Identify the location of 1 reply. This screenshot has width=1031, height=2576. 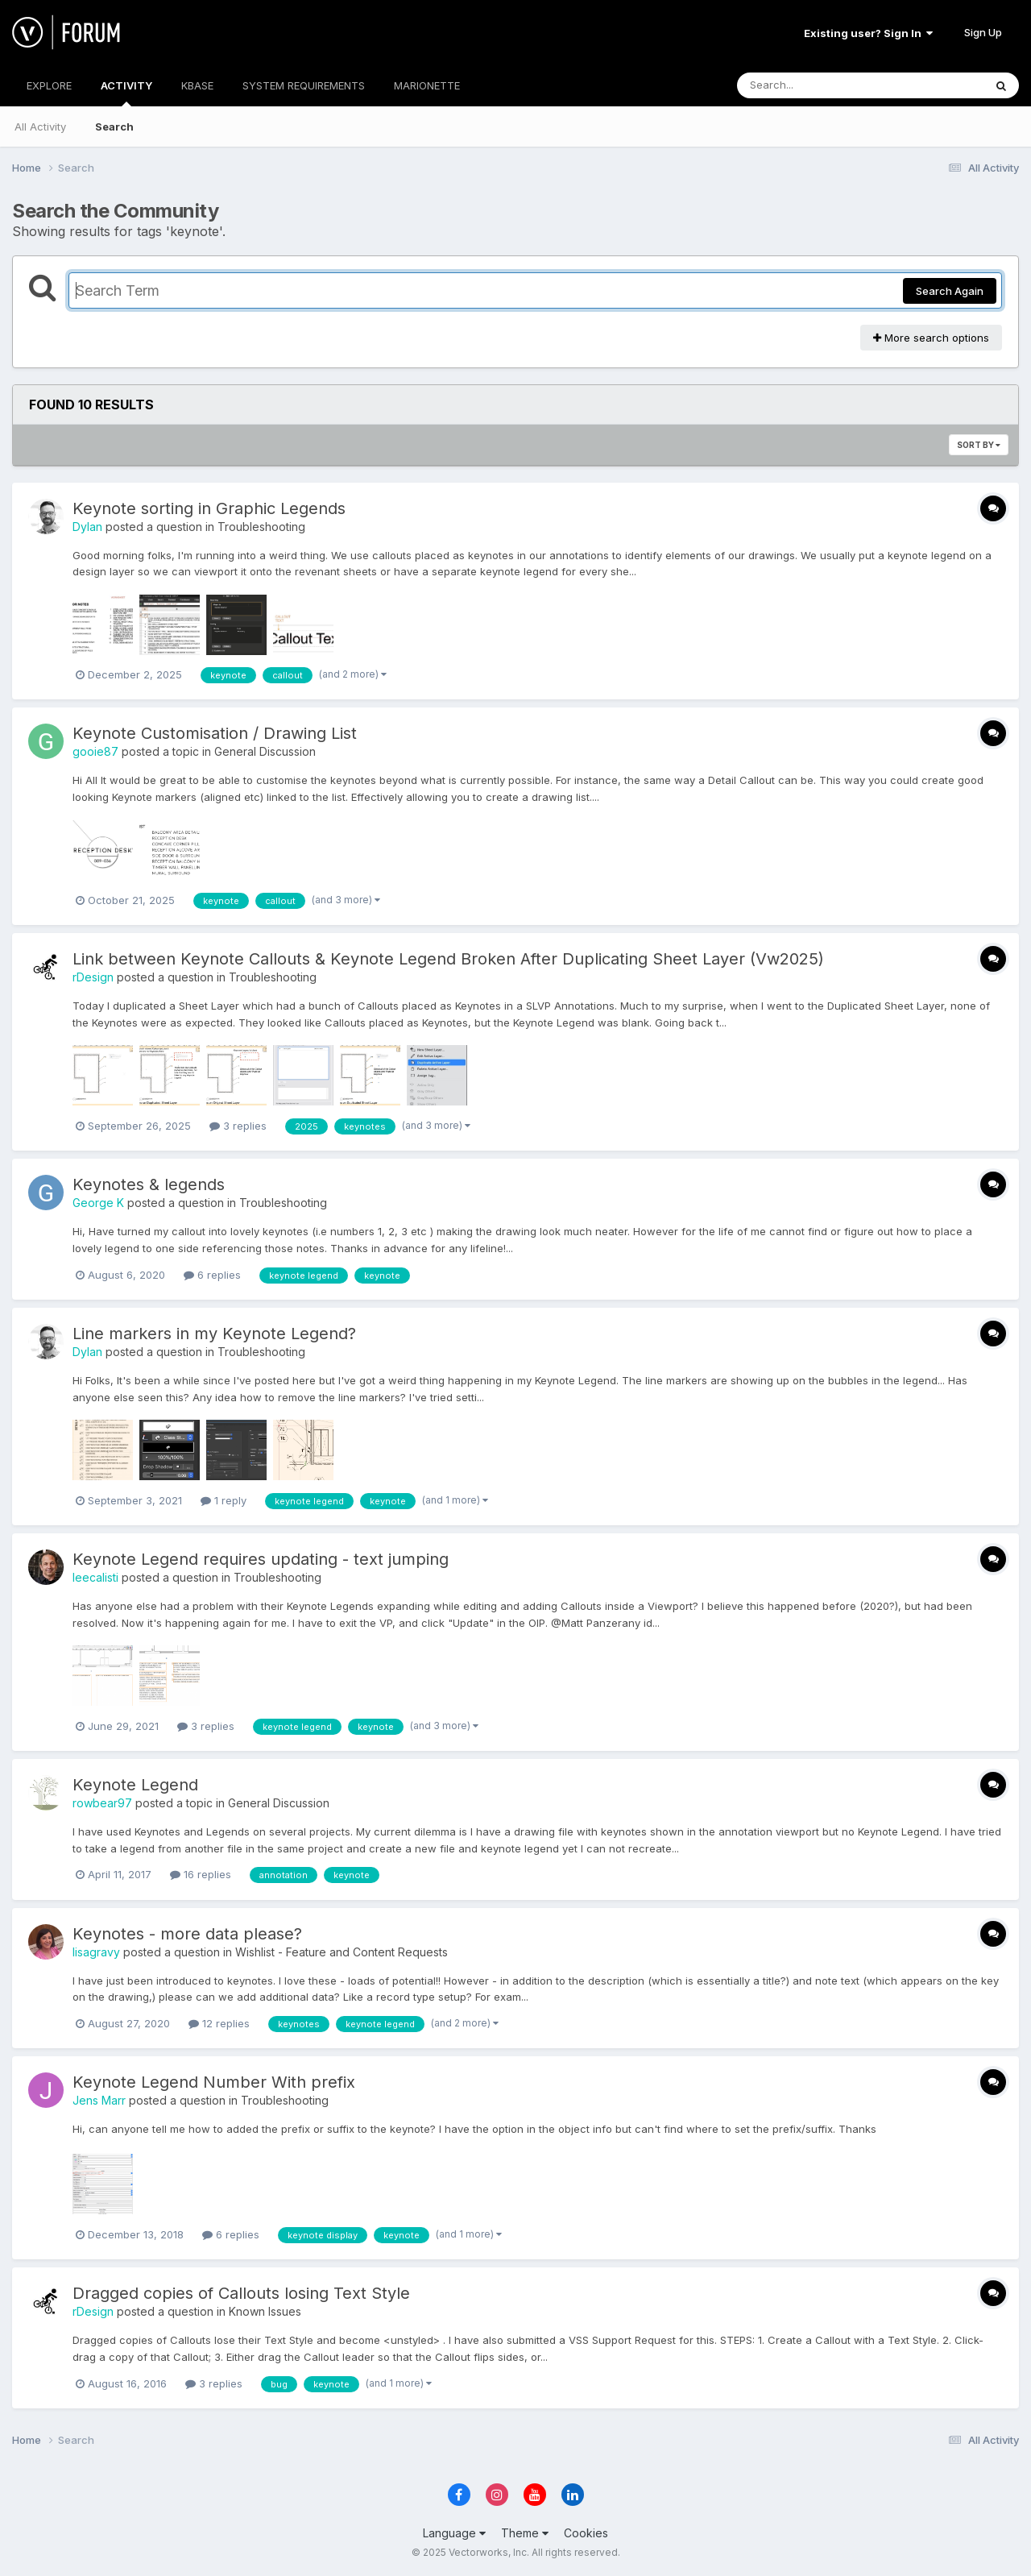
(223, 1500).